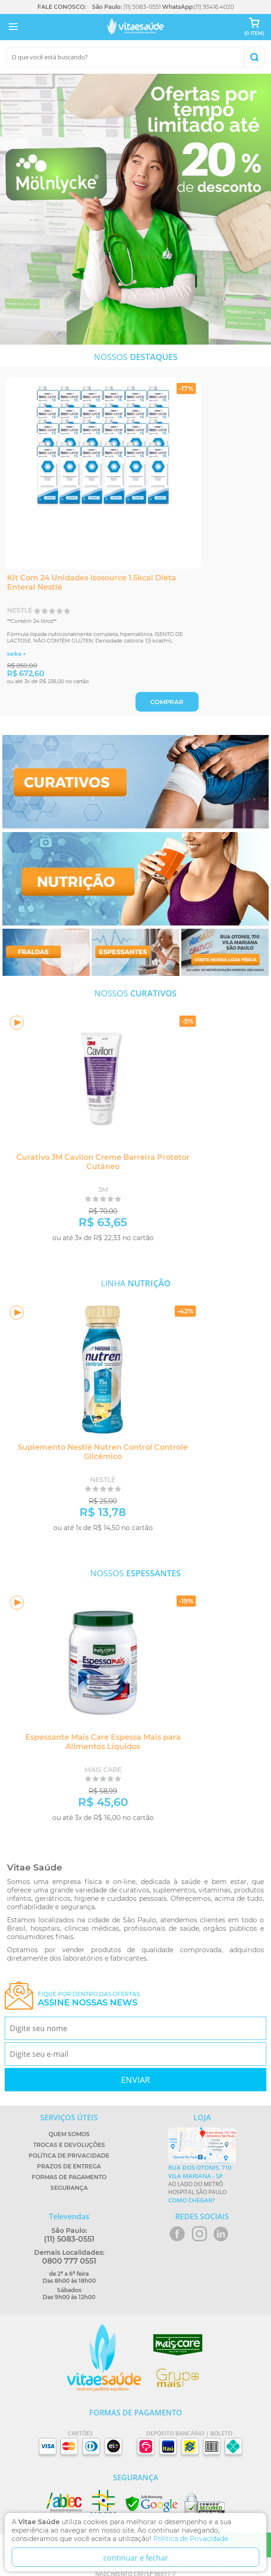  Describe the element at coordinates (202, 2183) in the screenshot. I see `Ao lado do metrô Hospital São Paulo` at that location.